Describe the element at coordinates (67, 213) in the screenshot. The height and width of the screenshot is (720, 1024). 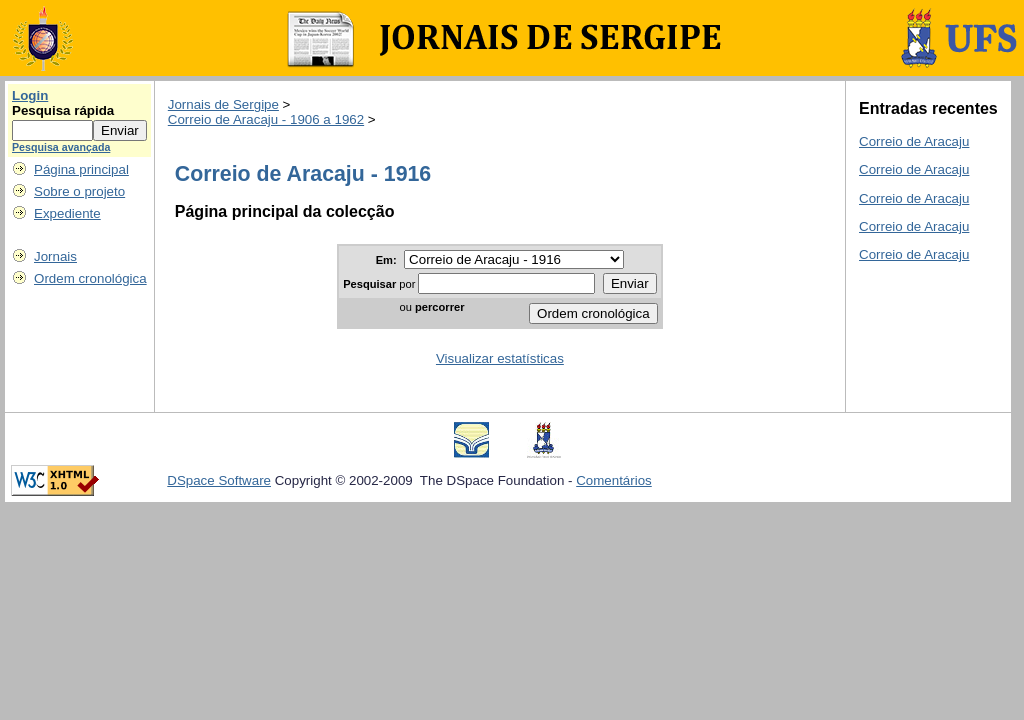
I see `Expediente` at that location.